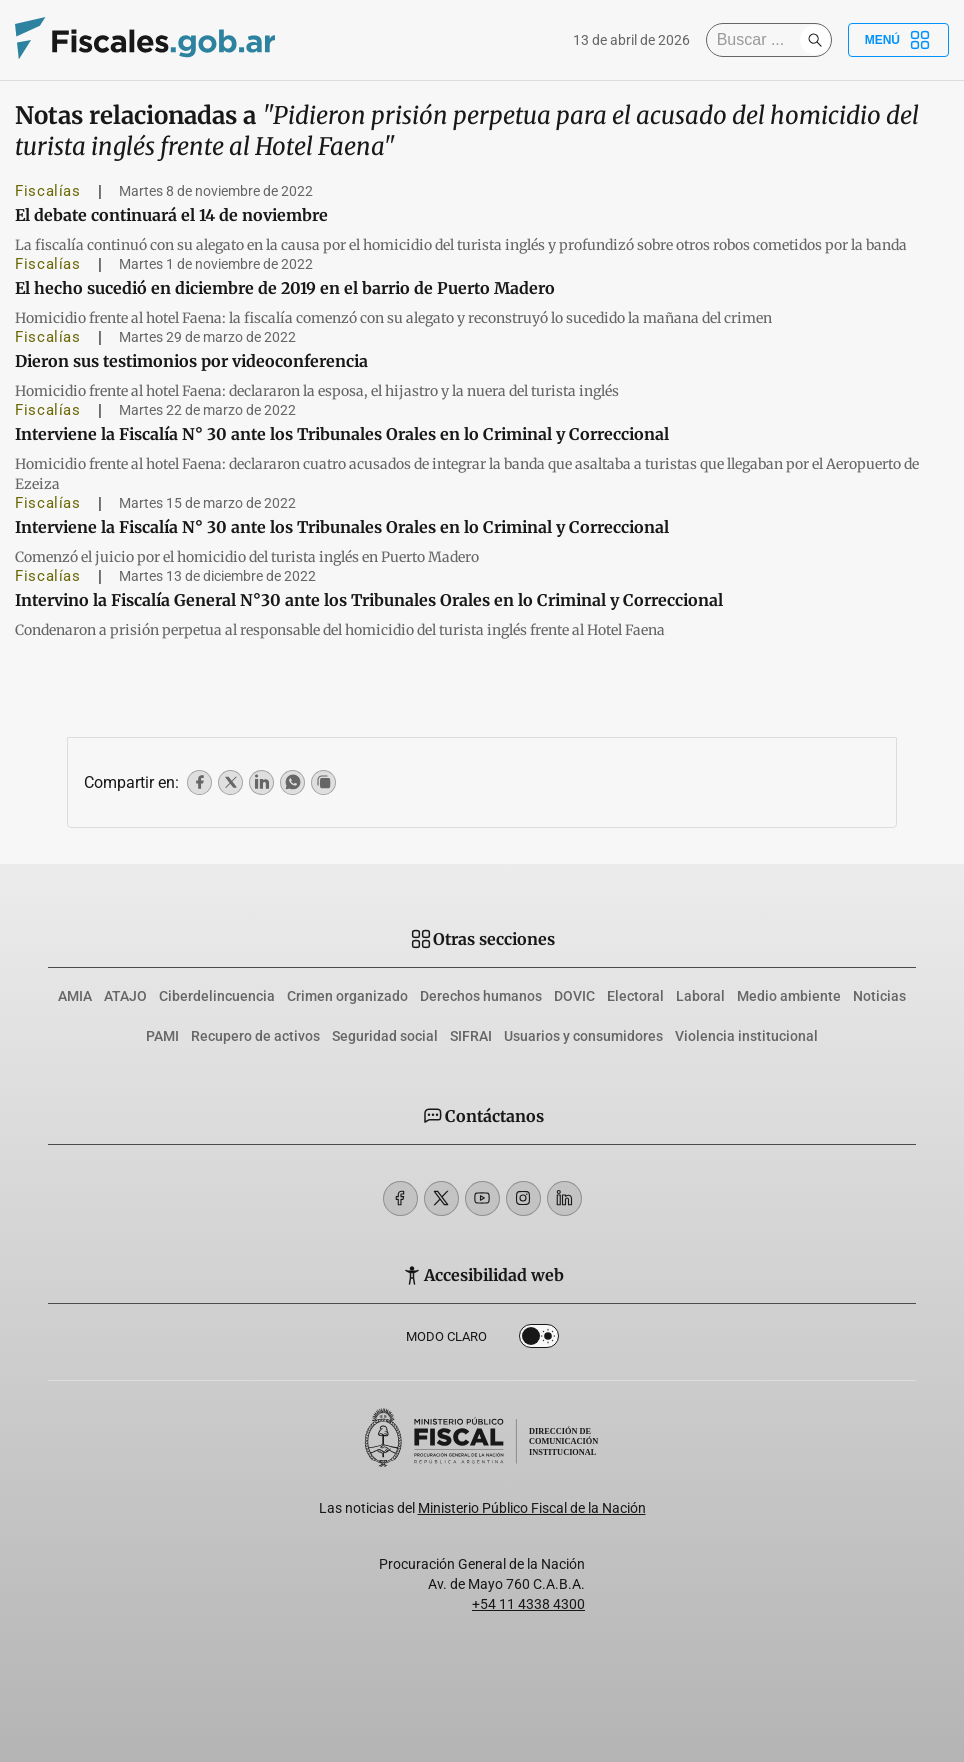  I want to click on Dark, so click(539, 1340).